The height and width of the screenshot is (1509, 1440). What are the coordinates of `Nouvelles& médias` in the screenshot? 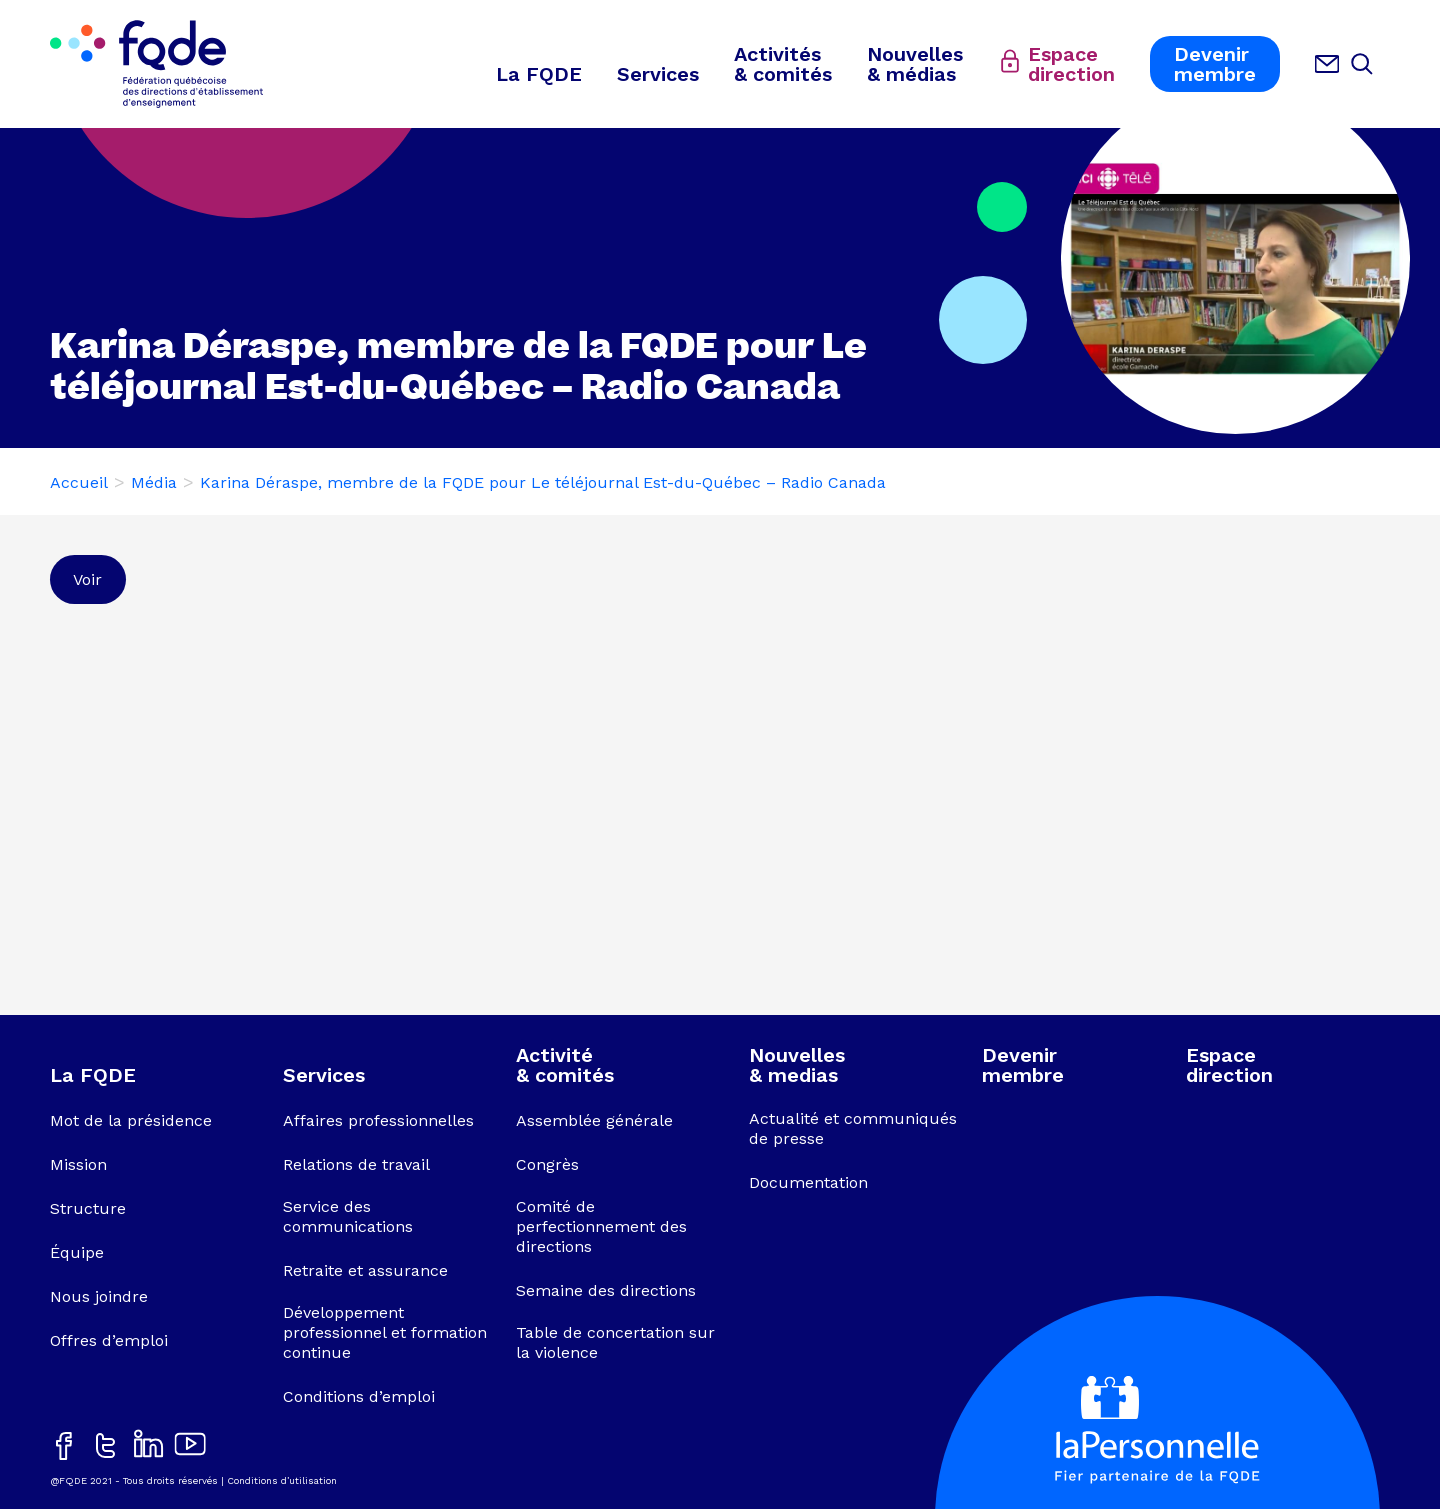 It's located at (915, 64).